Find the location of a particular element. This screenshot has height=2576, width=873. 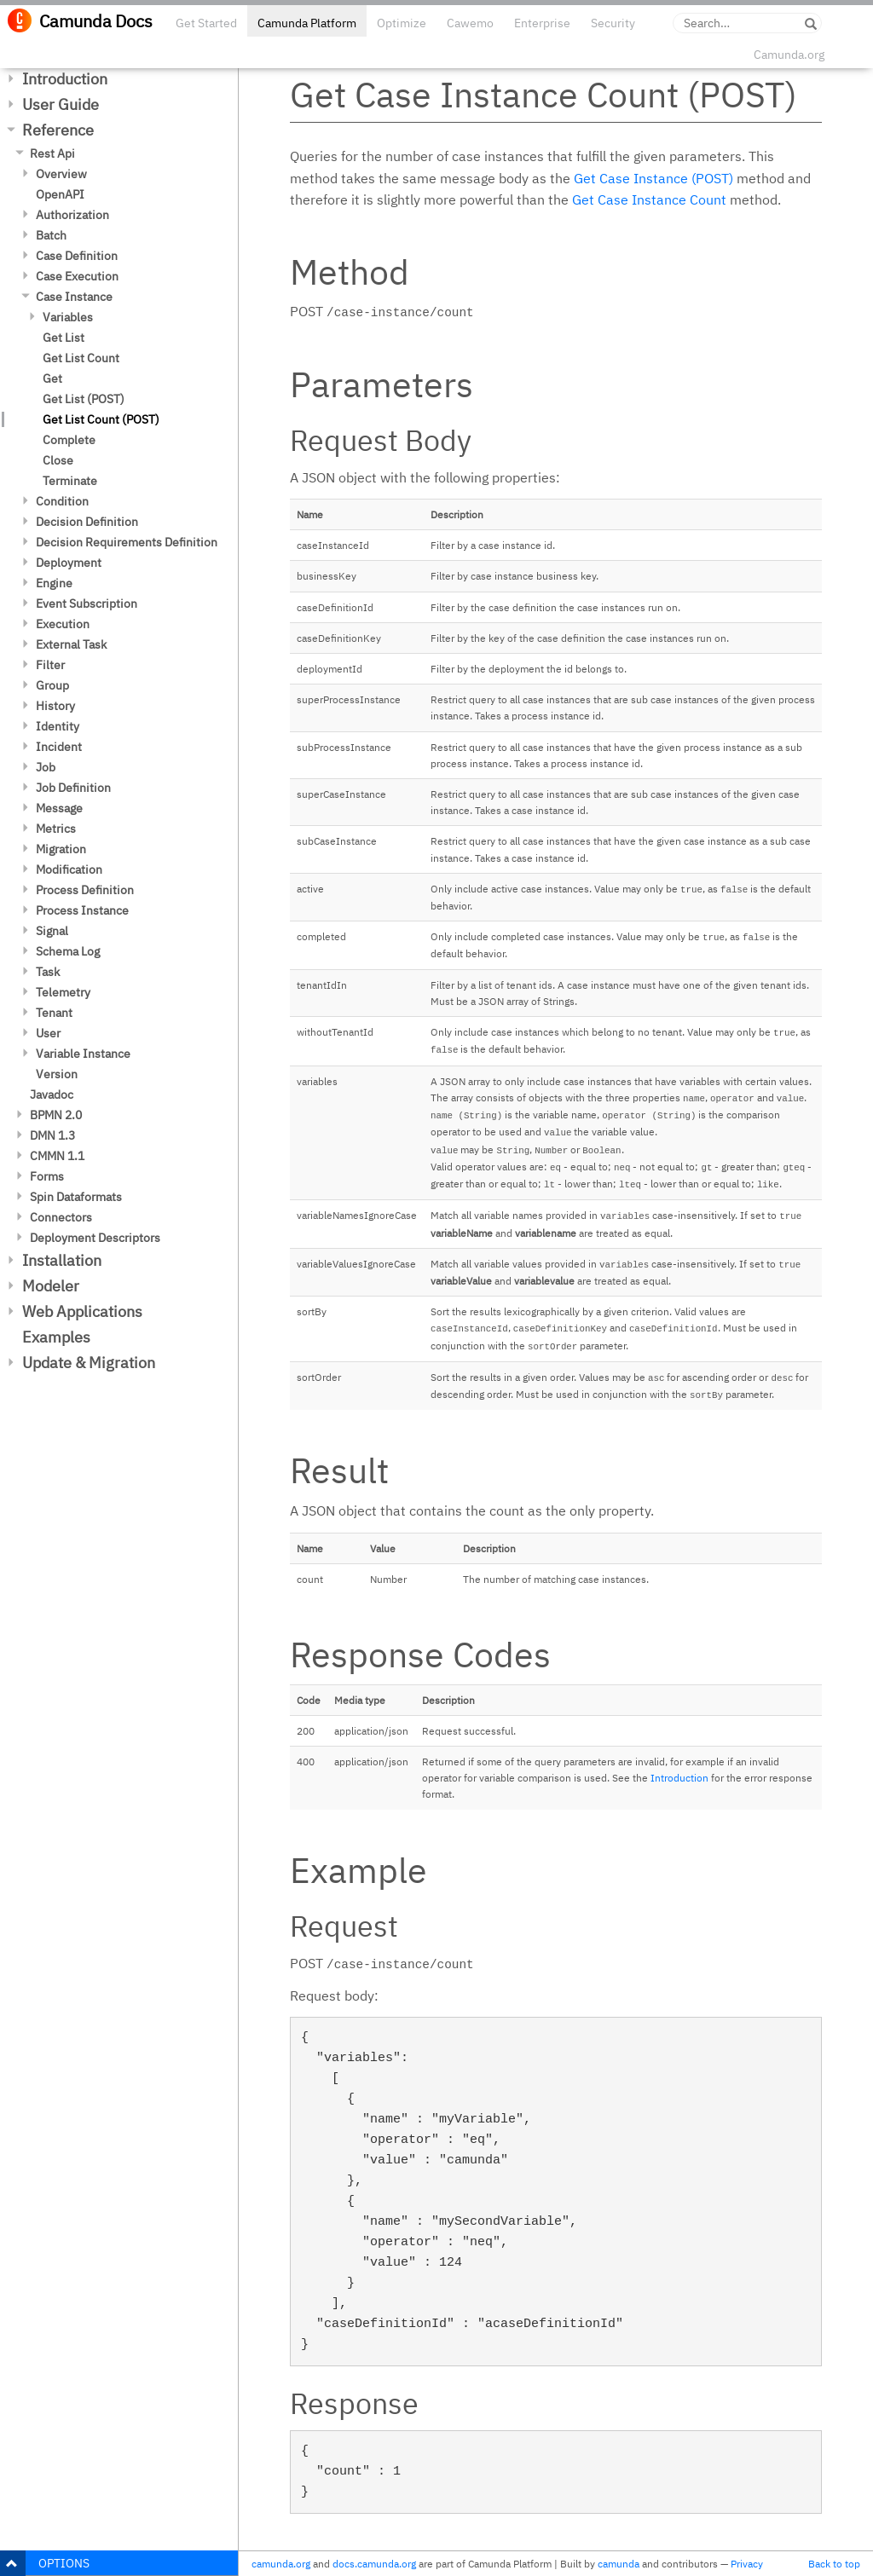

Engine is located at coordinates (54, 583).